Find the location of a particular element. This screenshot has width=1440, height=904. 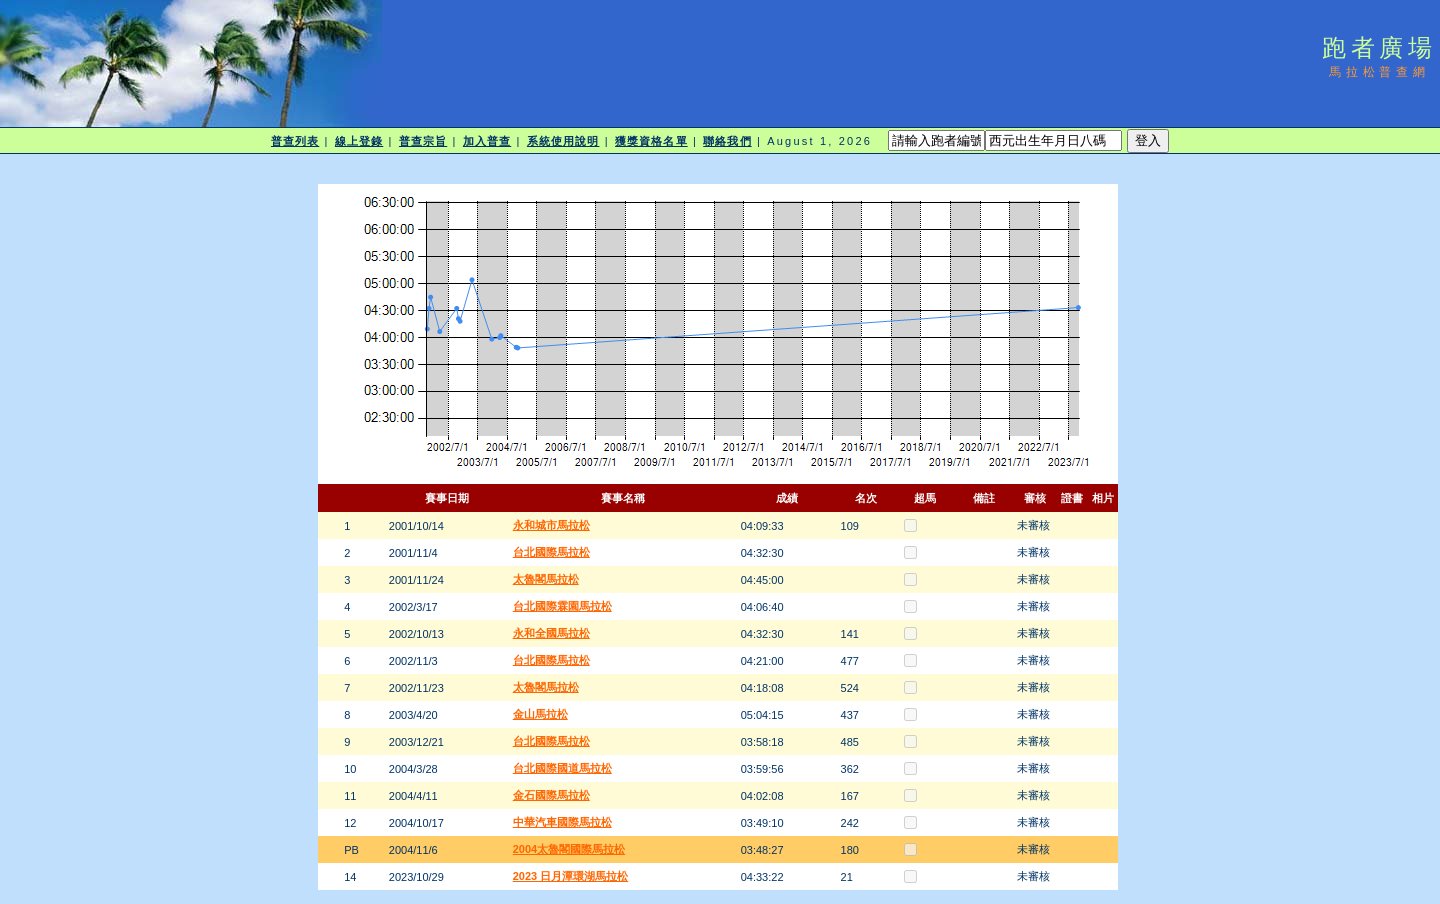

永和城市馬拉松 is located at coordinates (551, 525).